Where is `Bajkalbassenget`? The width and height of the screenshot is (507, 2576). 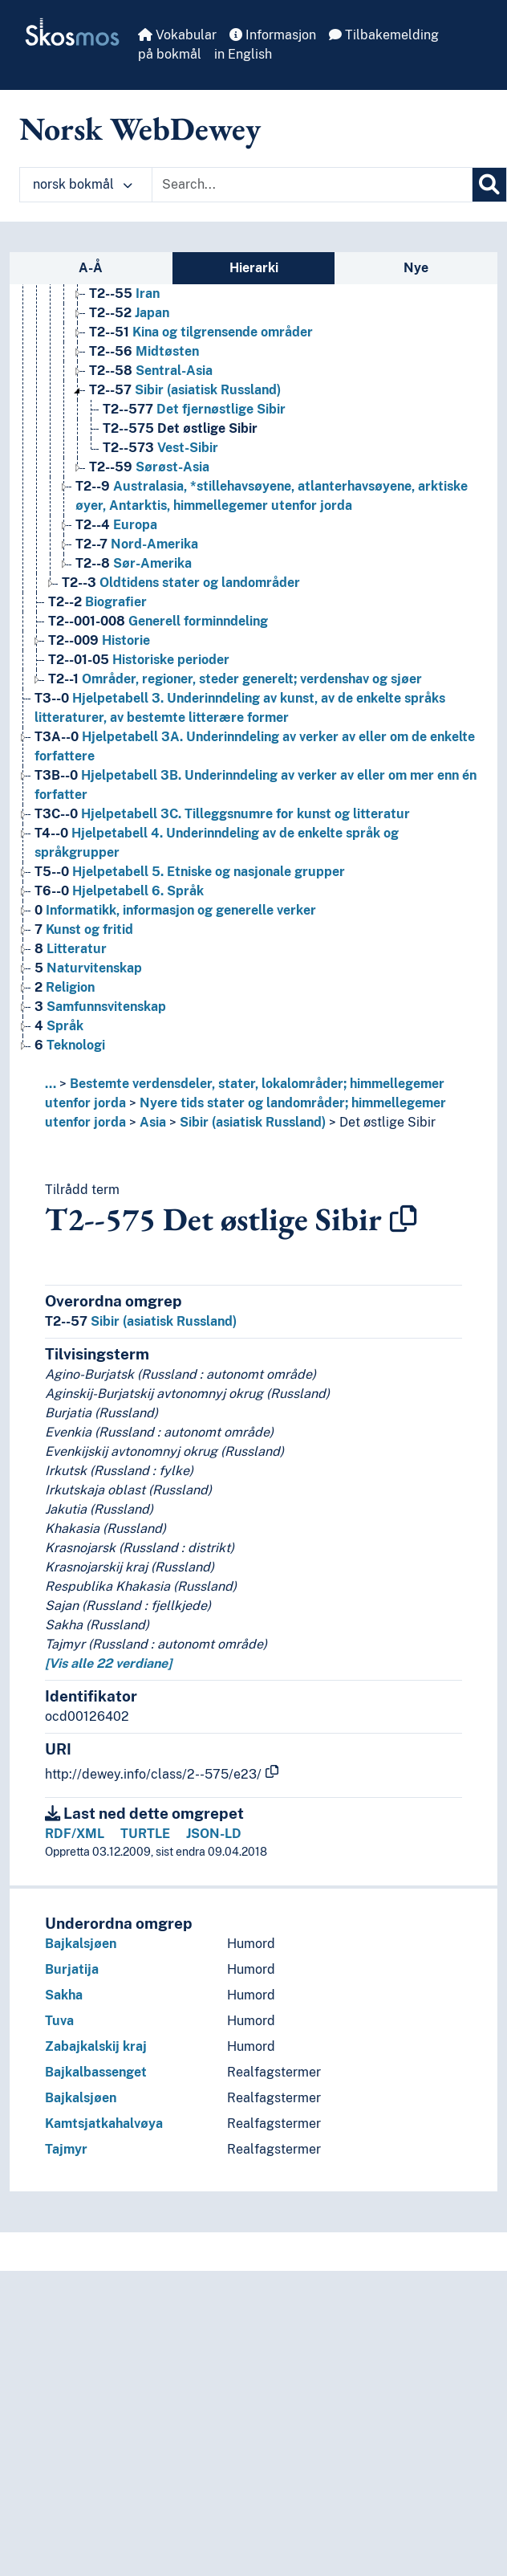 Bajkalbassenget is located at coordinates (96, 2072).